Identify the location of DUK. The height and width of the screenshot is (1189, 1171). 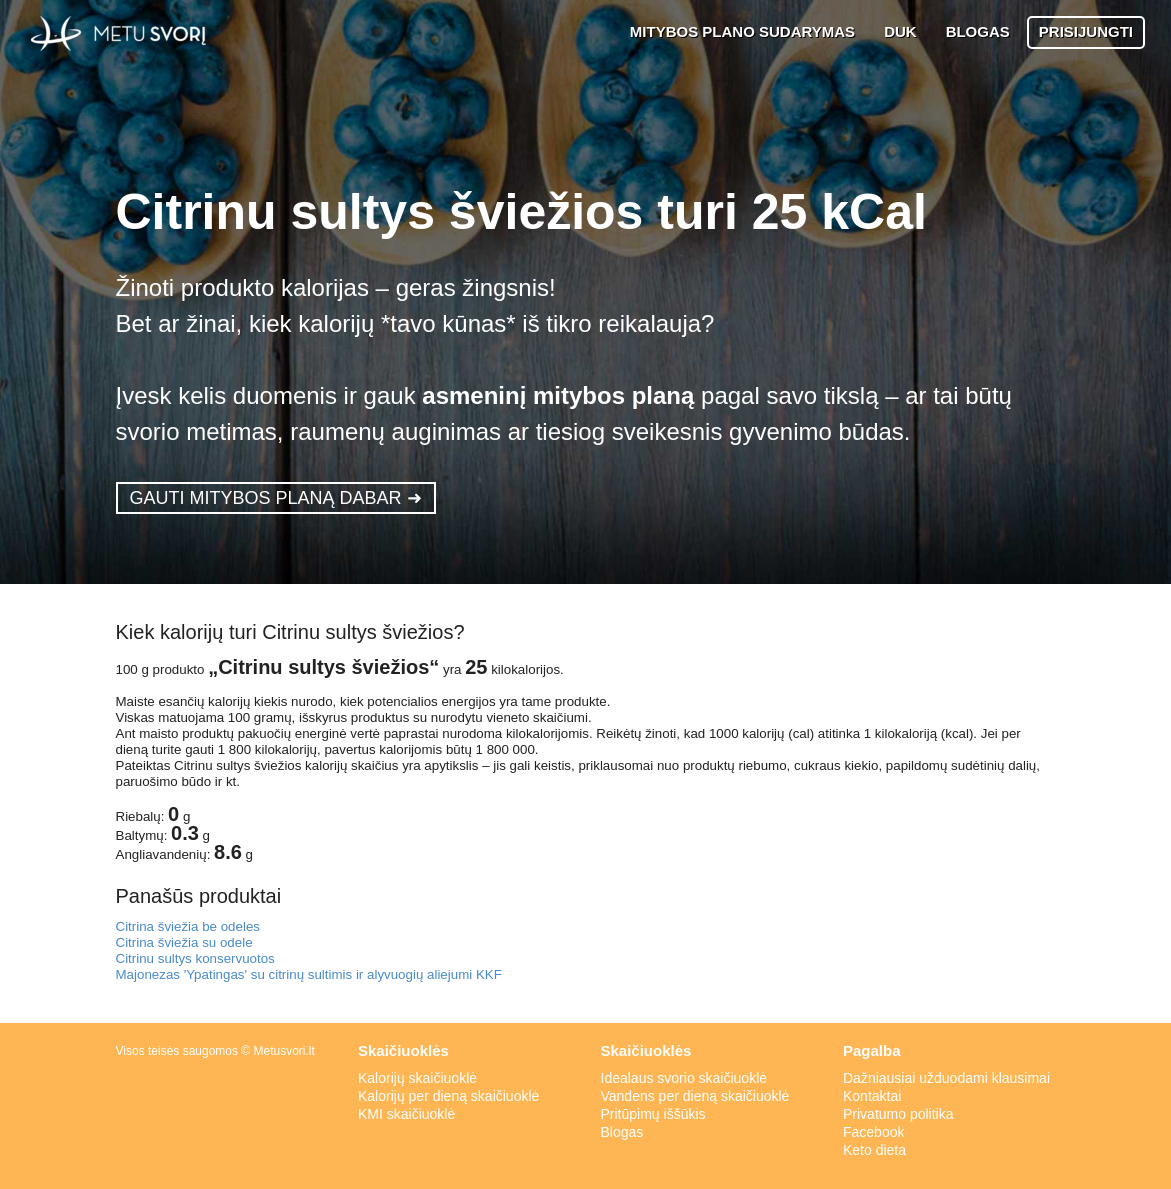
(900, 31).